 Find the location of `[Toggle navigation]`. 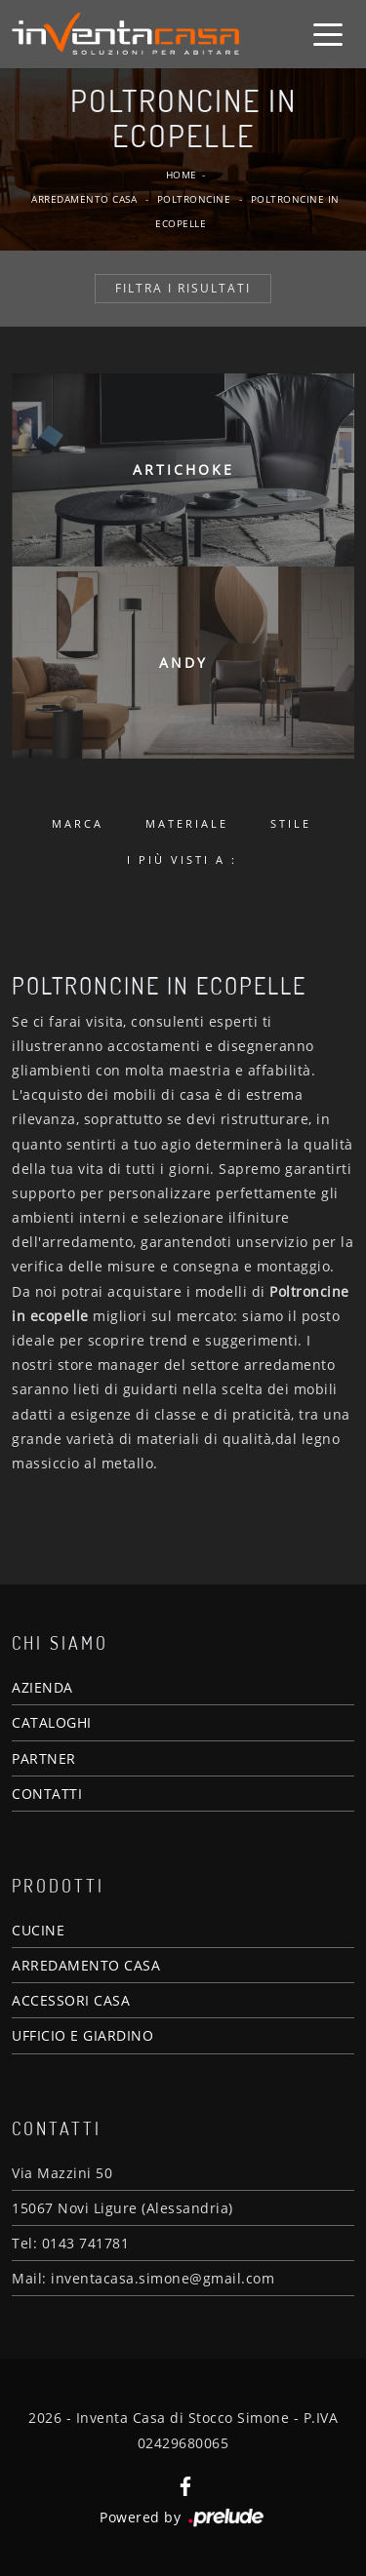

[Toggle navigation] is located at coordinates (328, 33).